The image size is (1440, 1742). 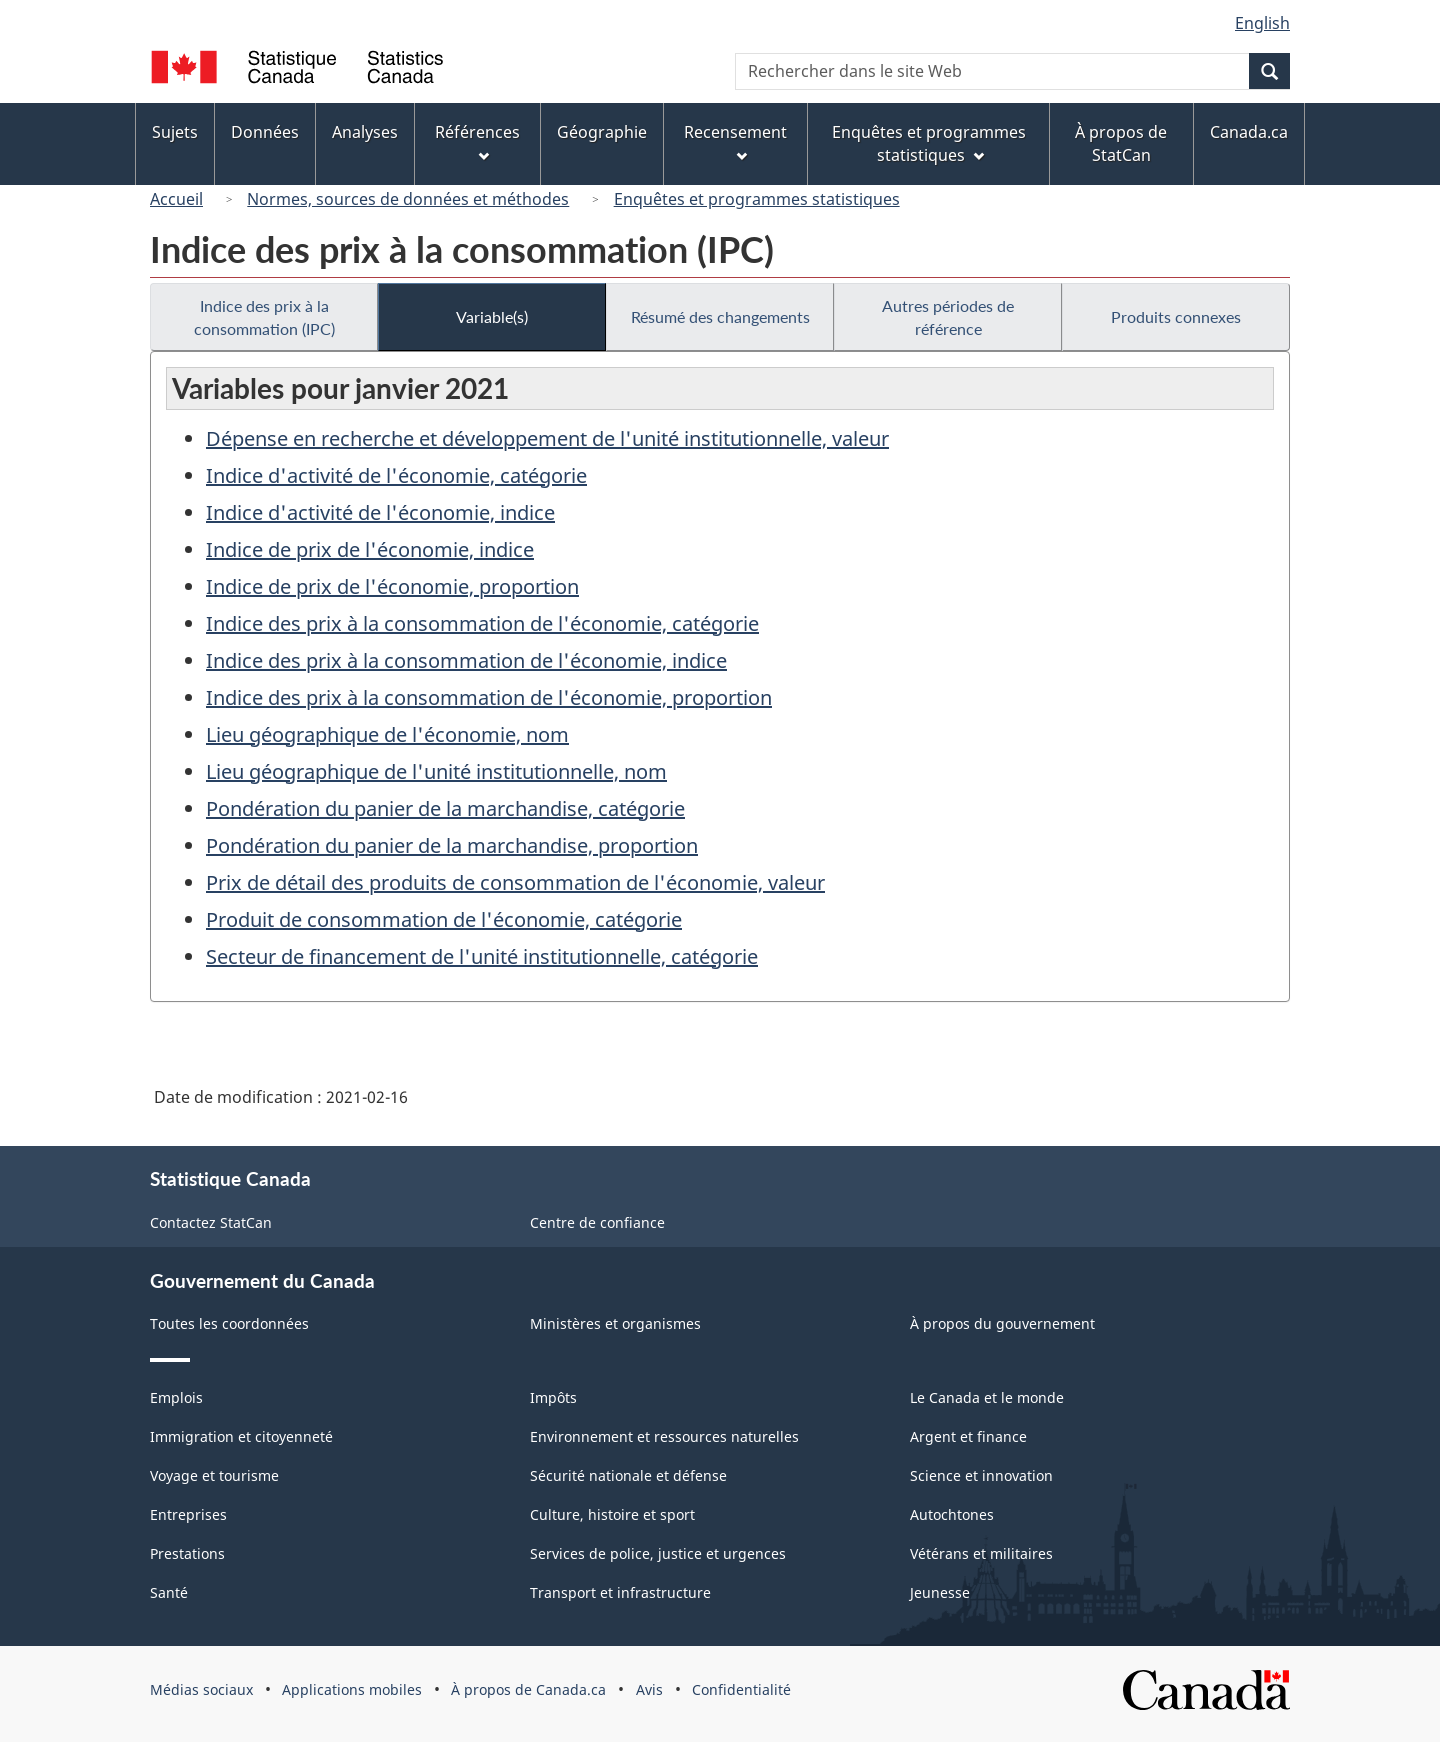 What do you see at coordinates (741, 1689) in the screenshot?
I see `Confidentialité` at bounding box center [741, 1689].